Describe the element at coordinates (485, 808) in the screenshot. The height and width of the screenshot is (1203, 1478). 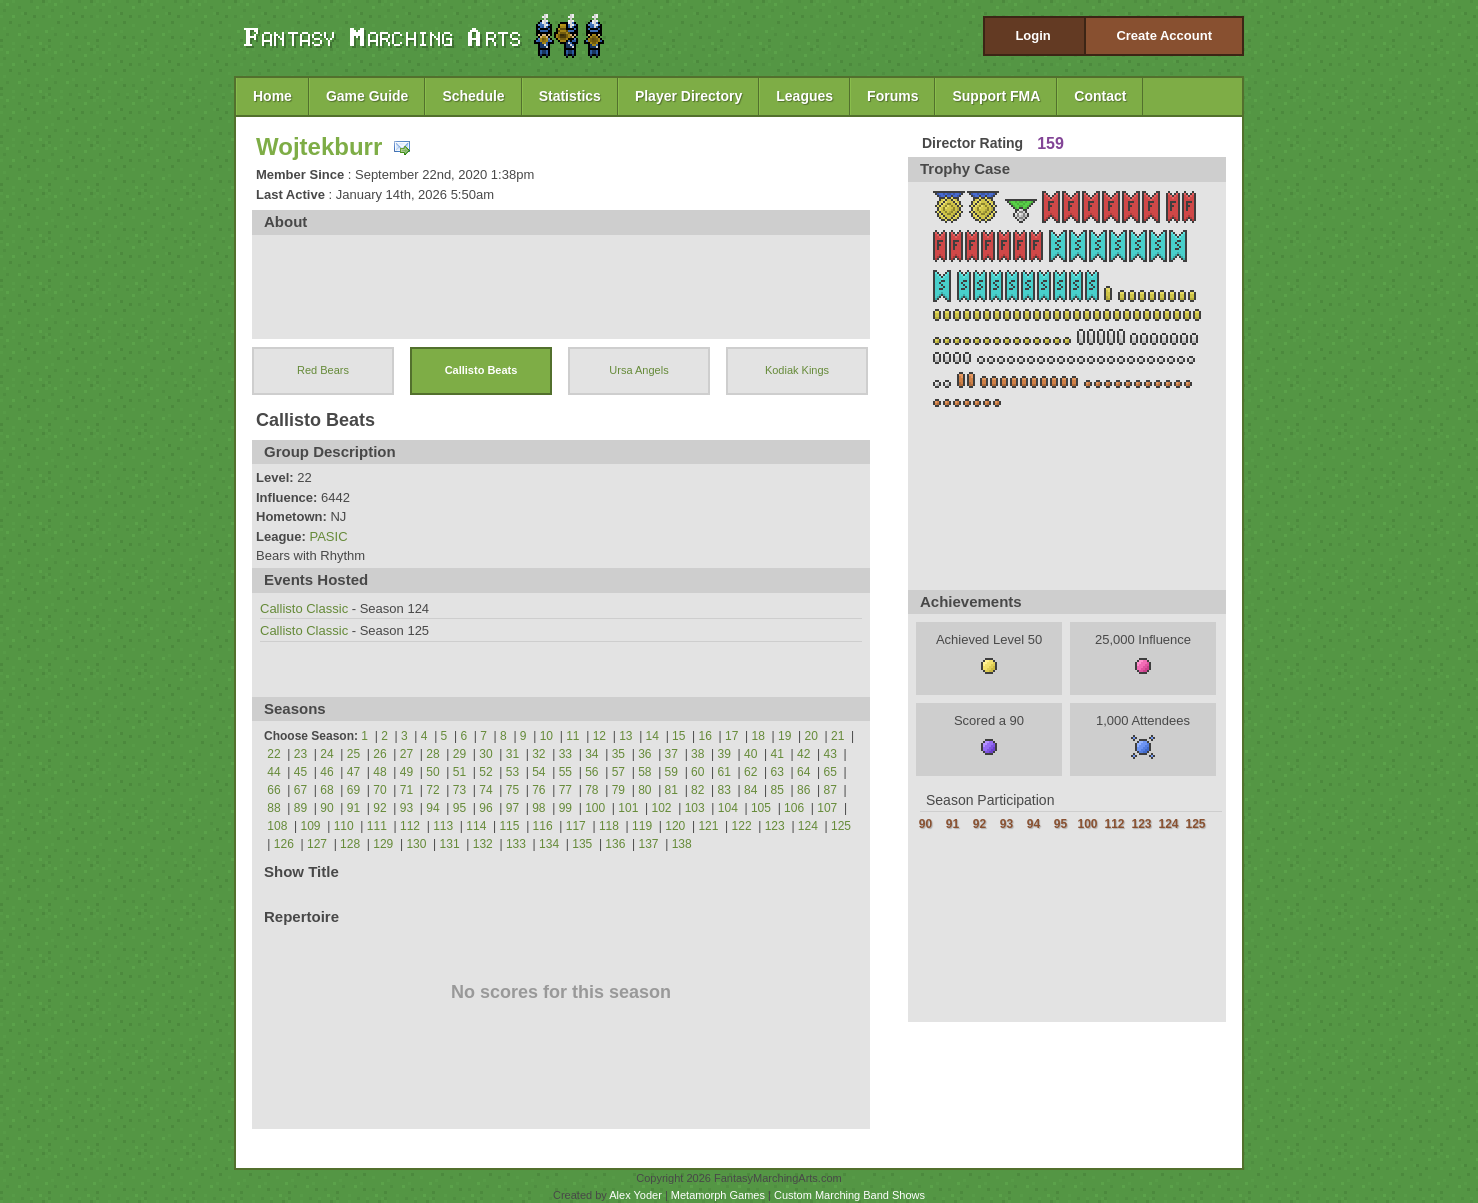
I see `96` at that location.